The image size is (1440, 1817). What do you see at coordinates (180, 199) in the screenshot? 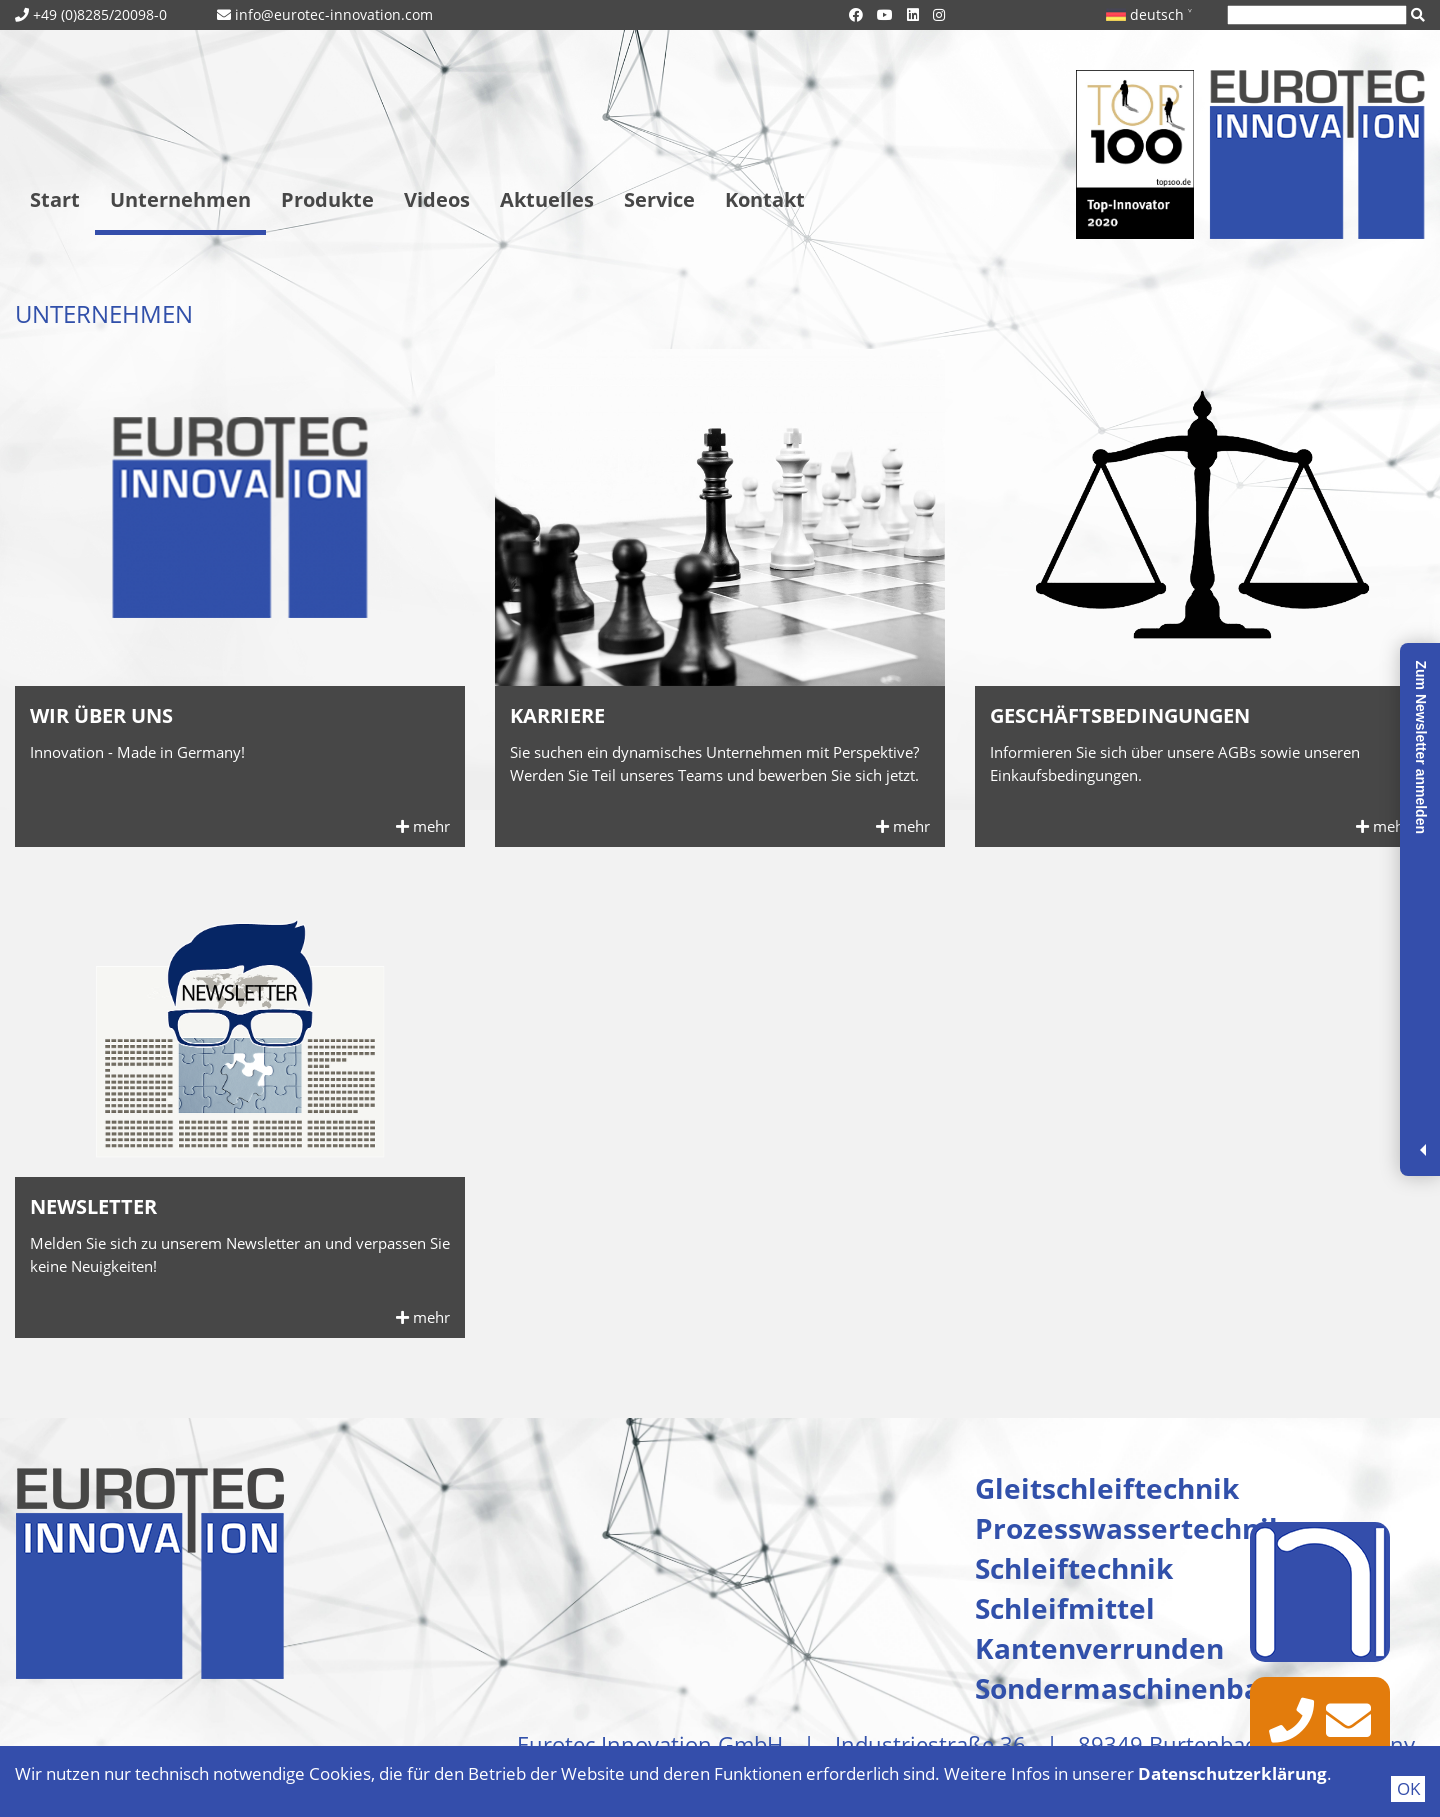
I see `Unternehmen` at bounding box center [180, 199].